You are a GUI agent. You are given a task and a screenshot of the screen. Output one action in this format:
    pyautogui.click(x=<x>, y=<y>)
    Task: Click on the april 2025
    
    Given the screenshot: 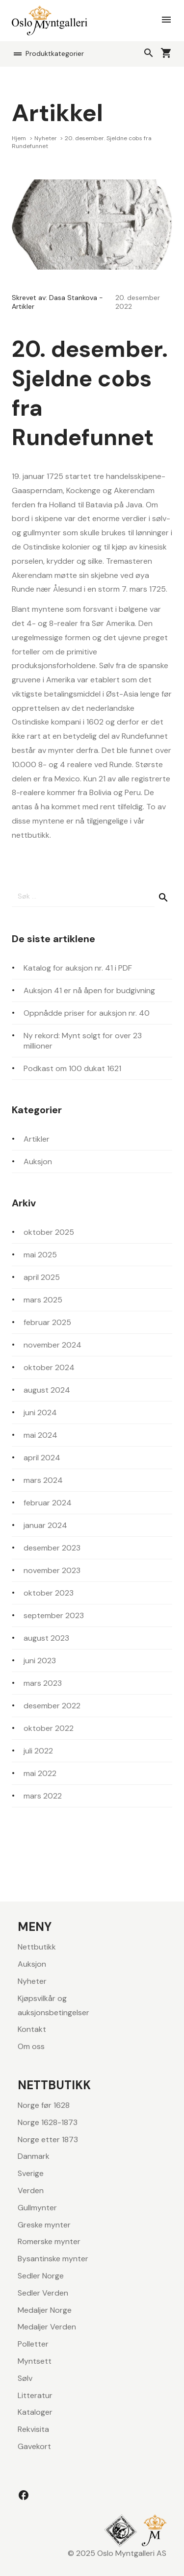 What is the action you would take?
    pyautogui.click(x=42, y=1277)
    